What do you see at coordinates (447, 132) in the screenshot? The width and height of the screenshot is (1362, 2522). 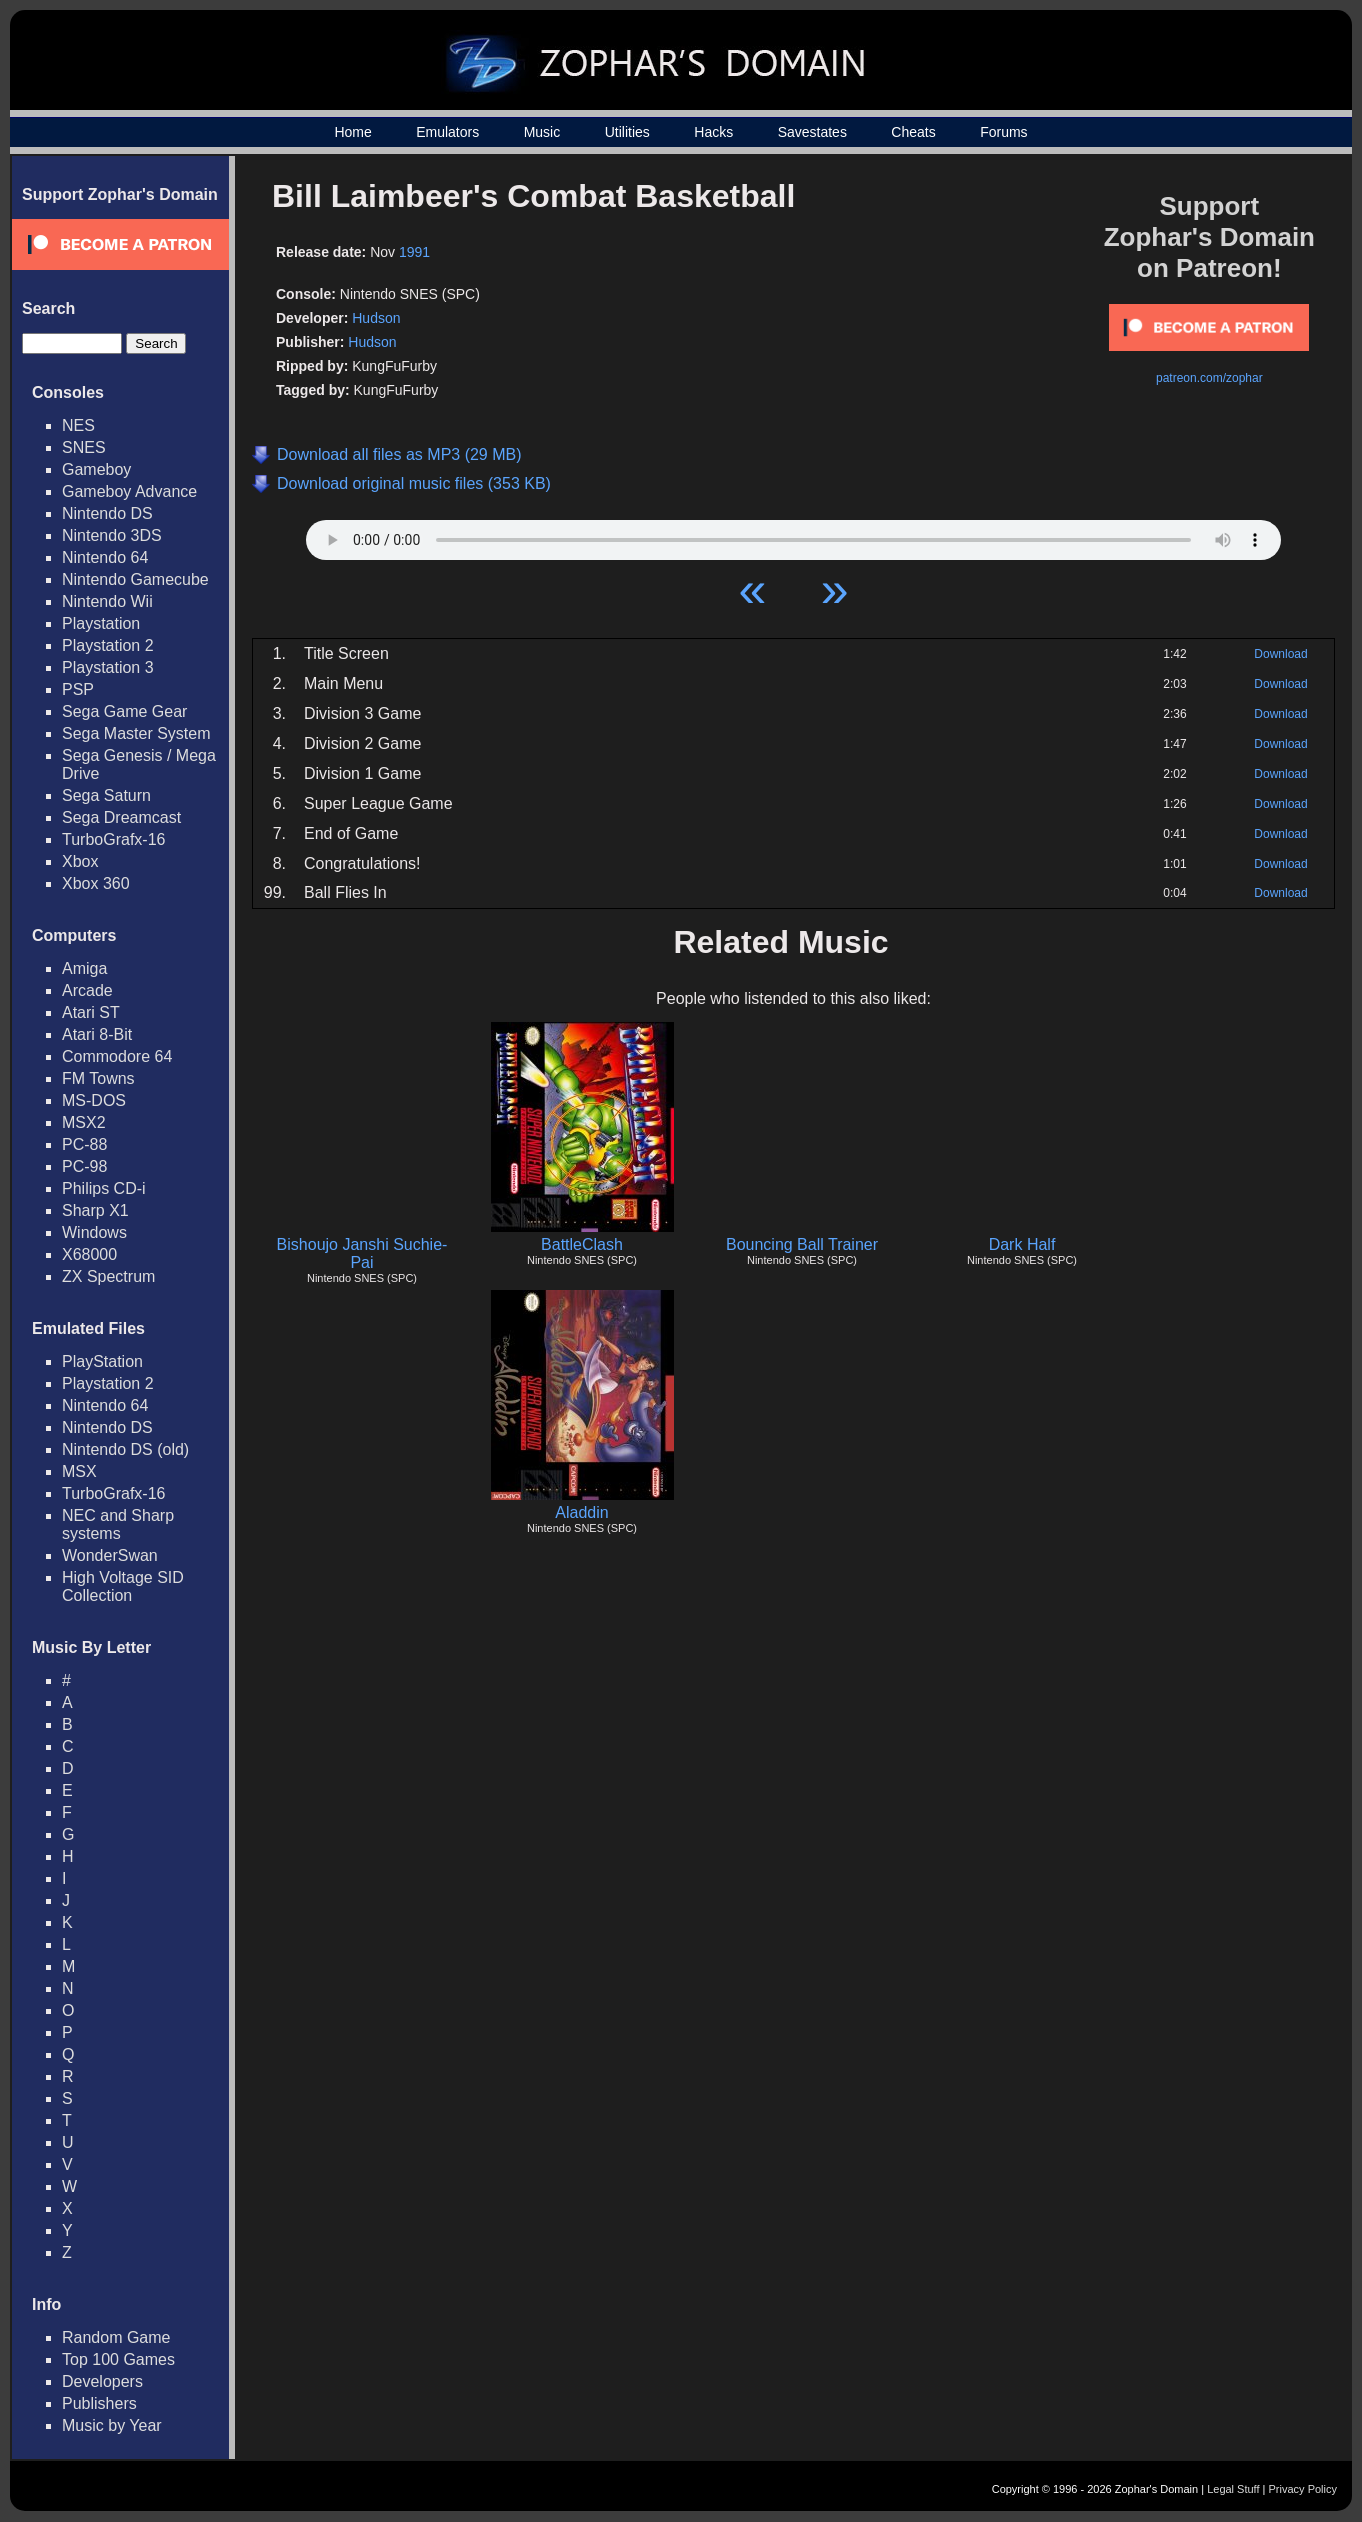 I see `Emulators` at bounding box center [447, 132].